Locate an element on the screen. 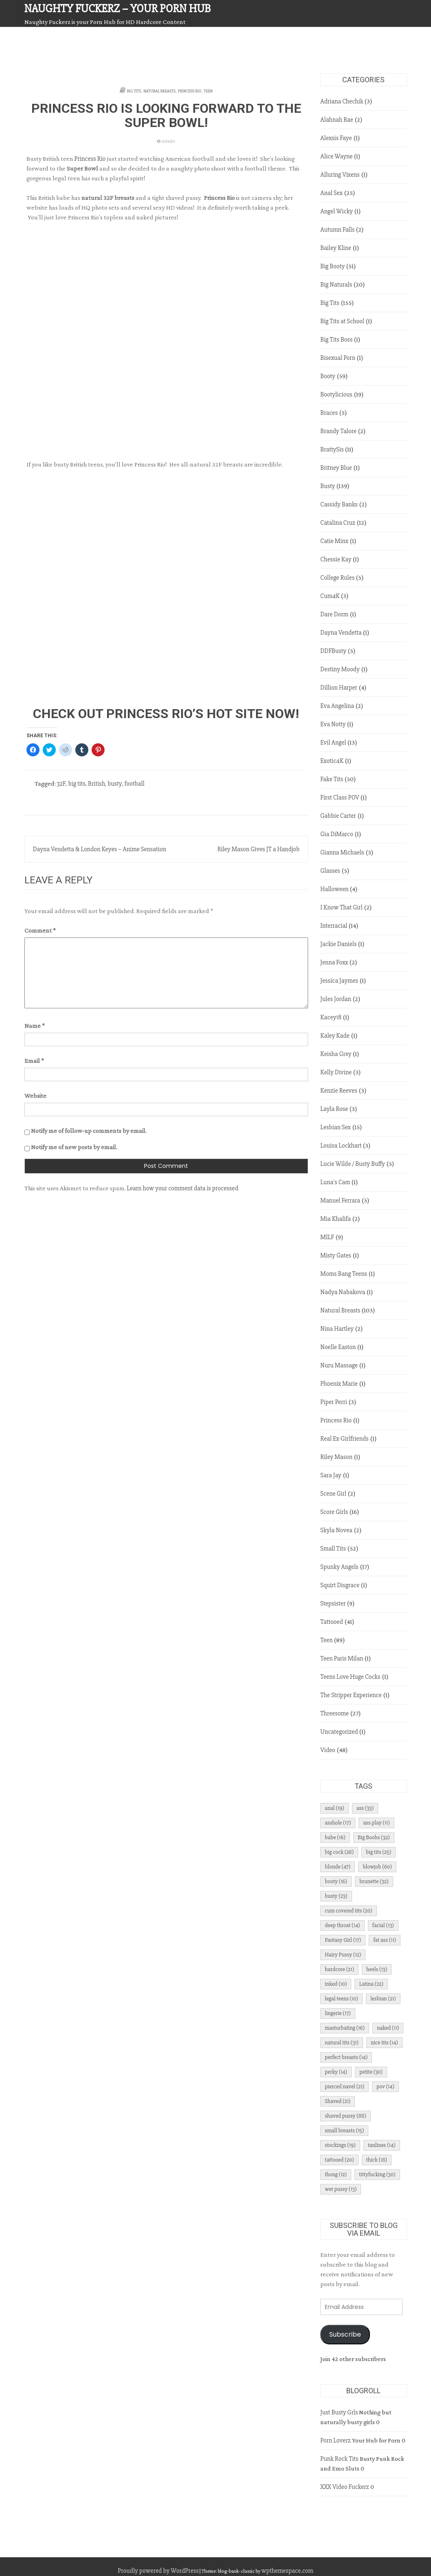  Anal Sex is located at coordinates (331, 193).